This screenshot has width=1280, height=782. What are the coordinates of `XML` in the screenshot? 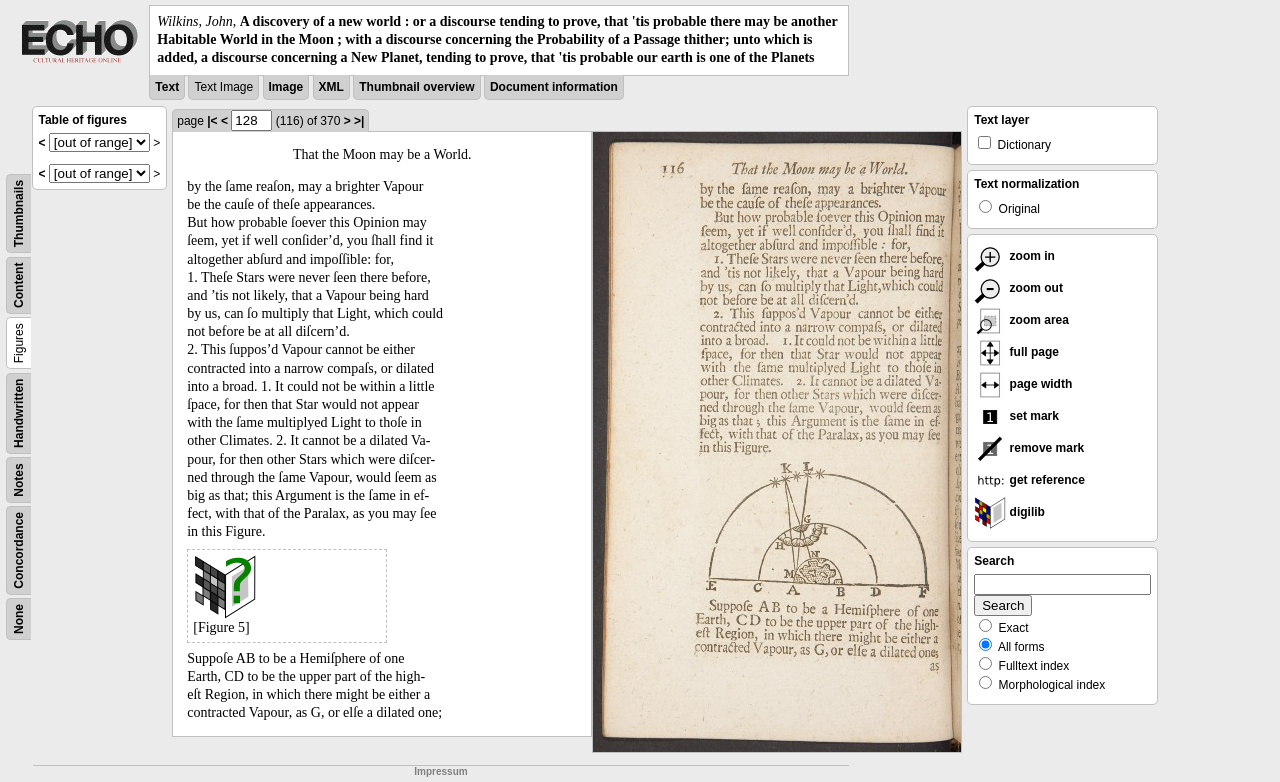 It's located at (331, 87).